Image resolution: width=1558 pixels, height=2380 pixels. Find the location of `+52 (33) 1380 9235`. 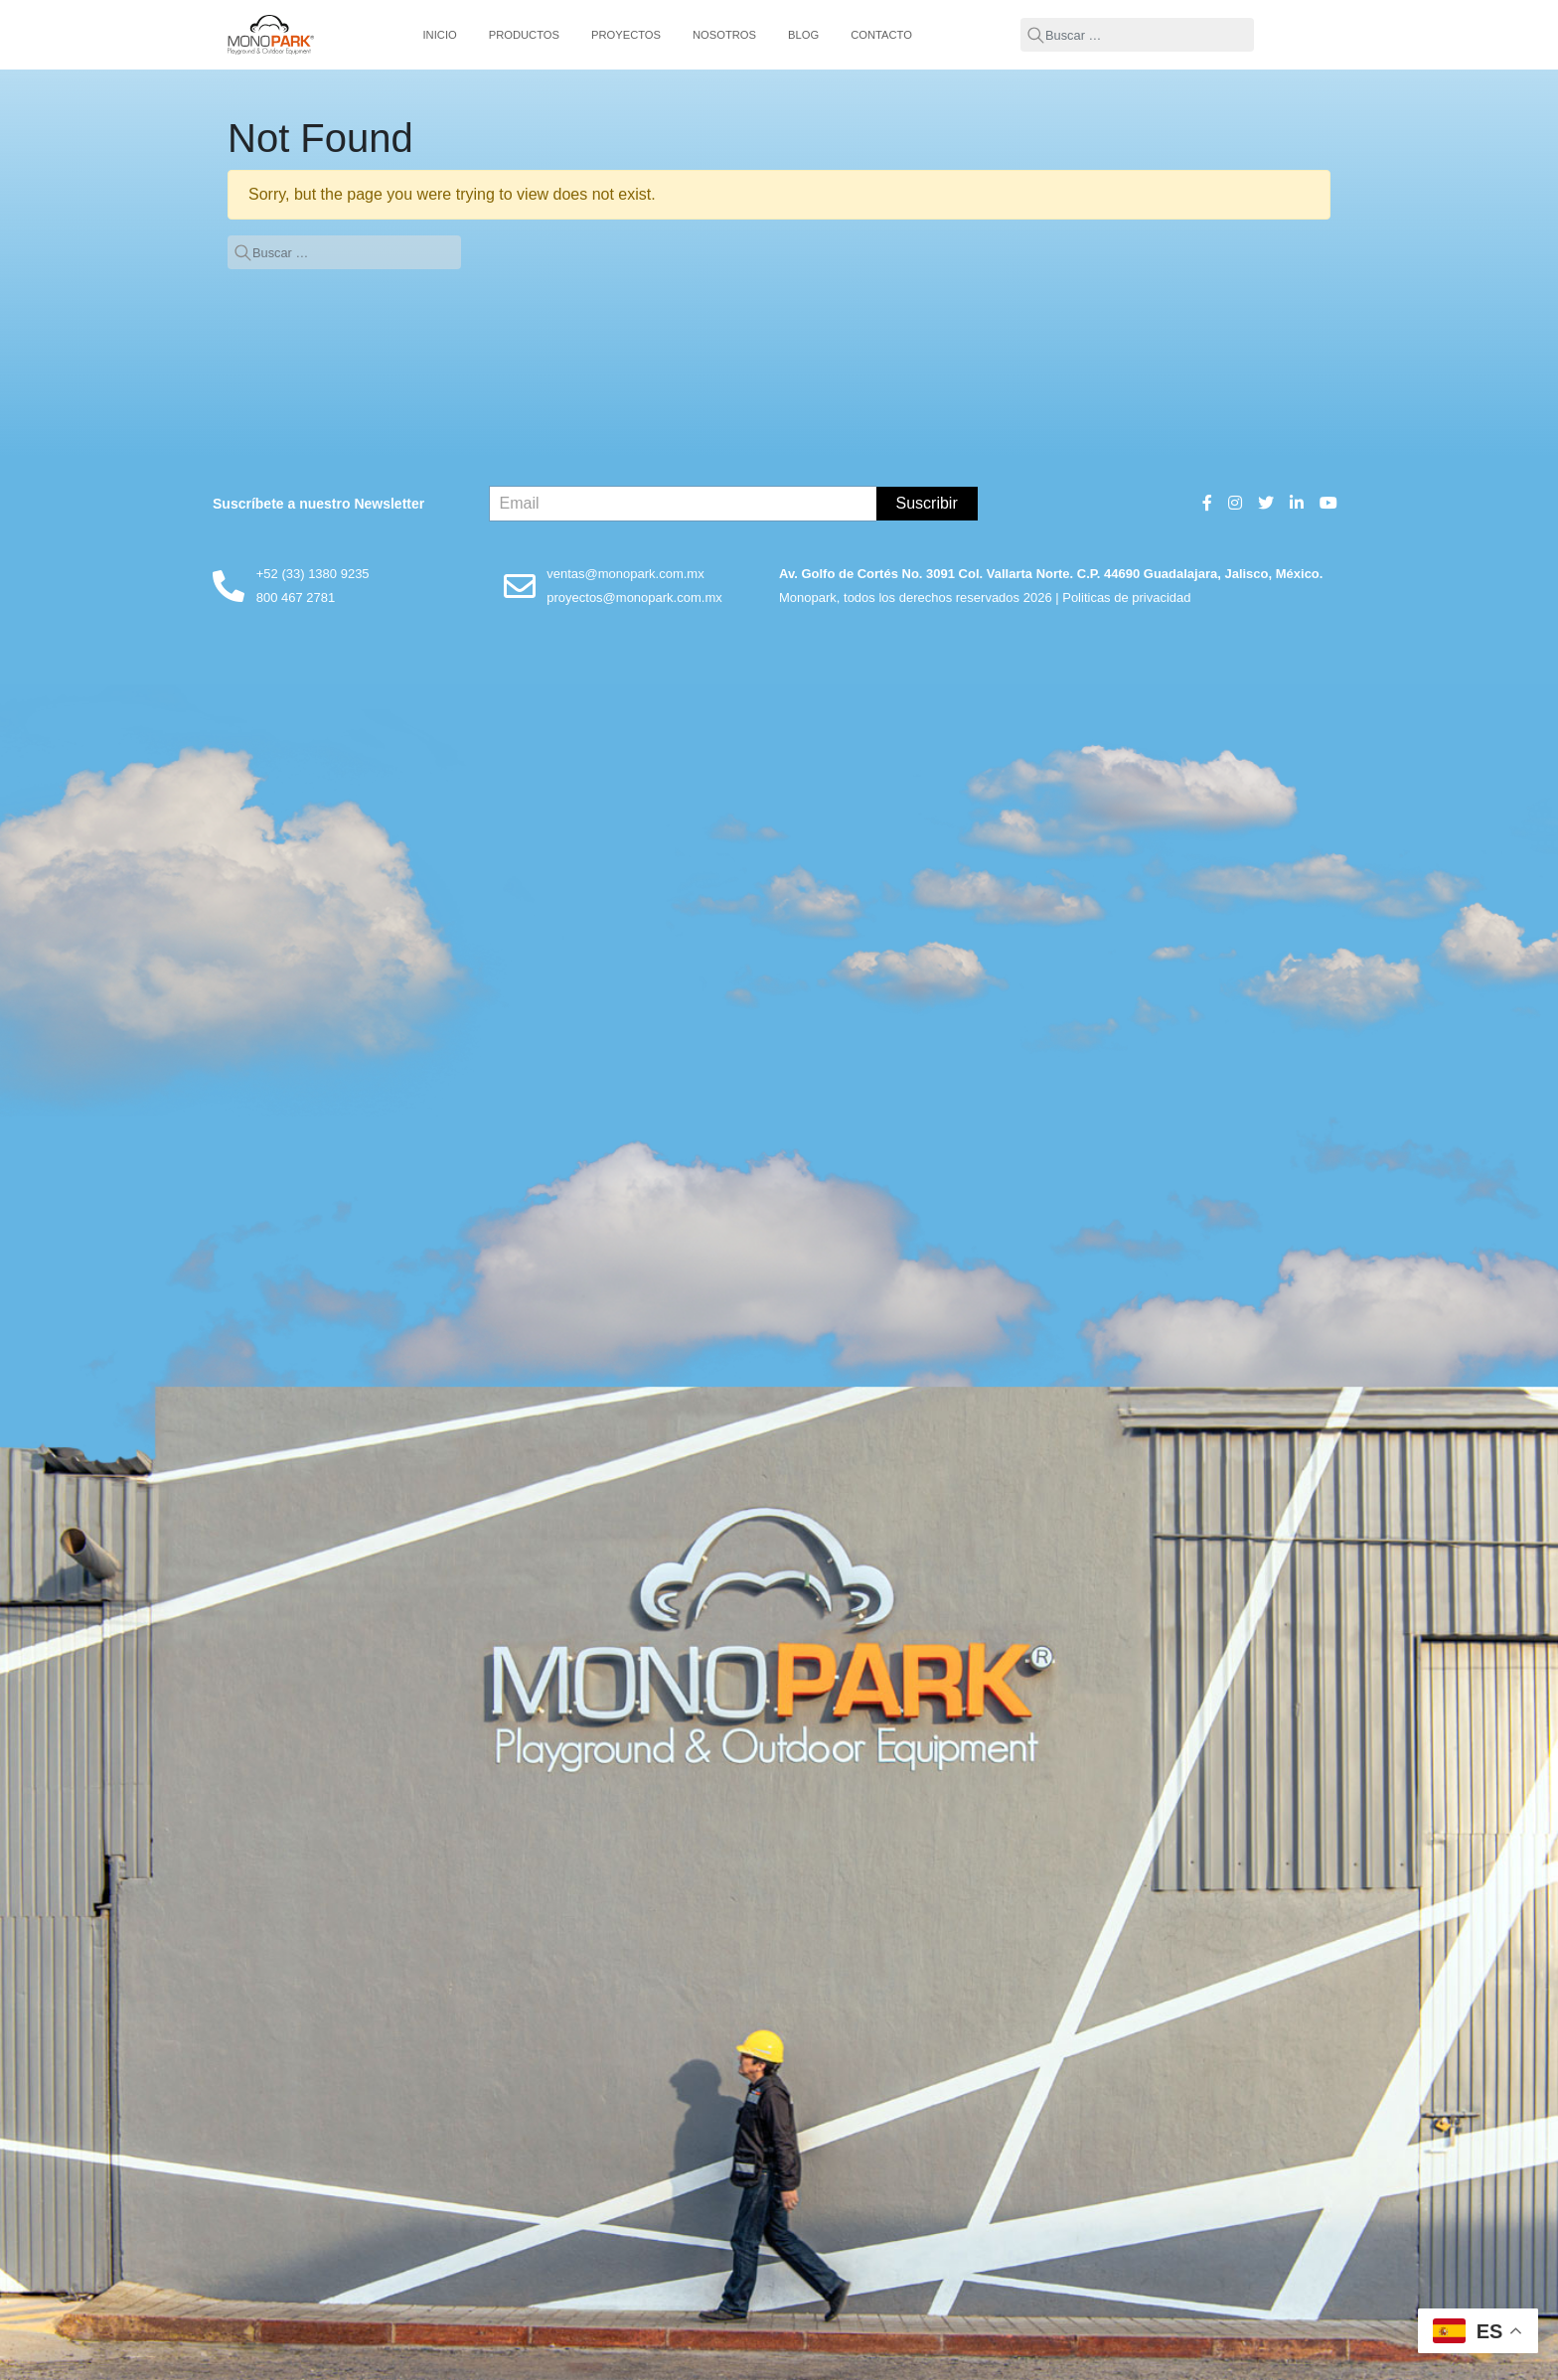

+52 (33) 1380 9235 is located at coordinates (313, 573).